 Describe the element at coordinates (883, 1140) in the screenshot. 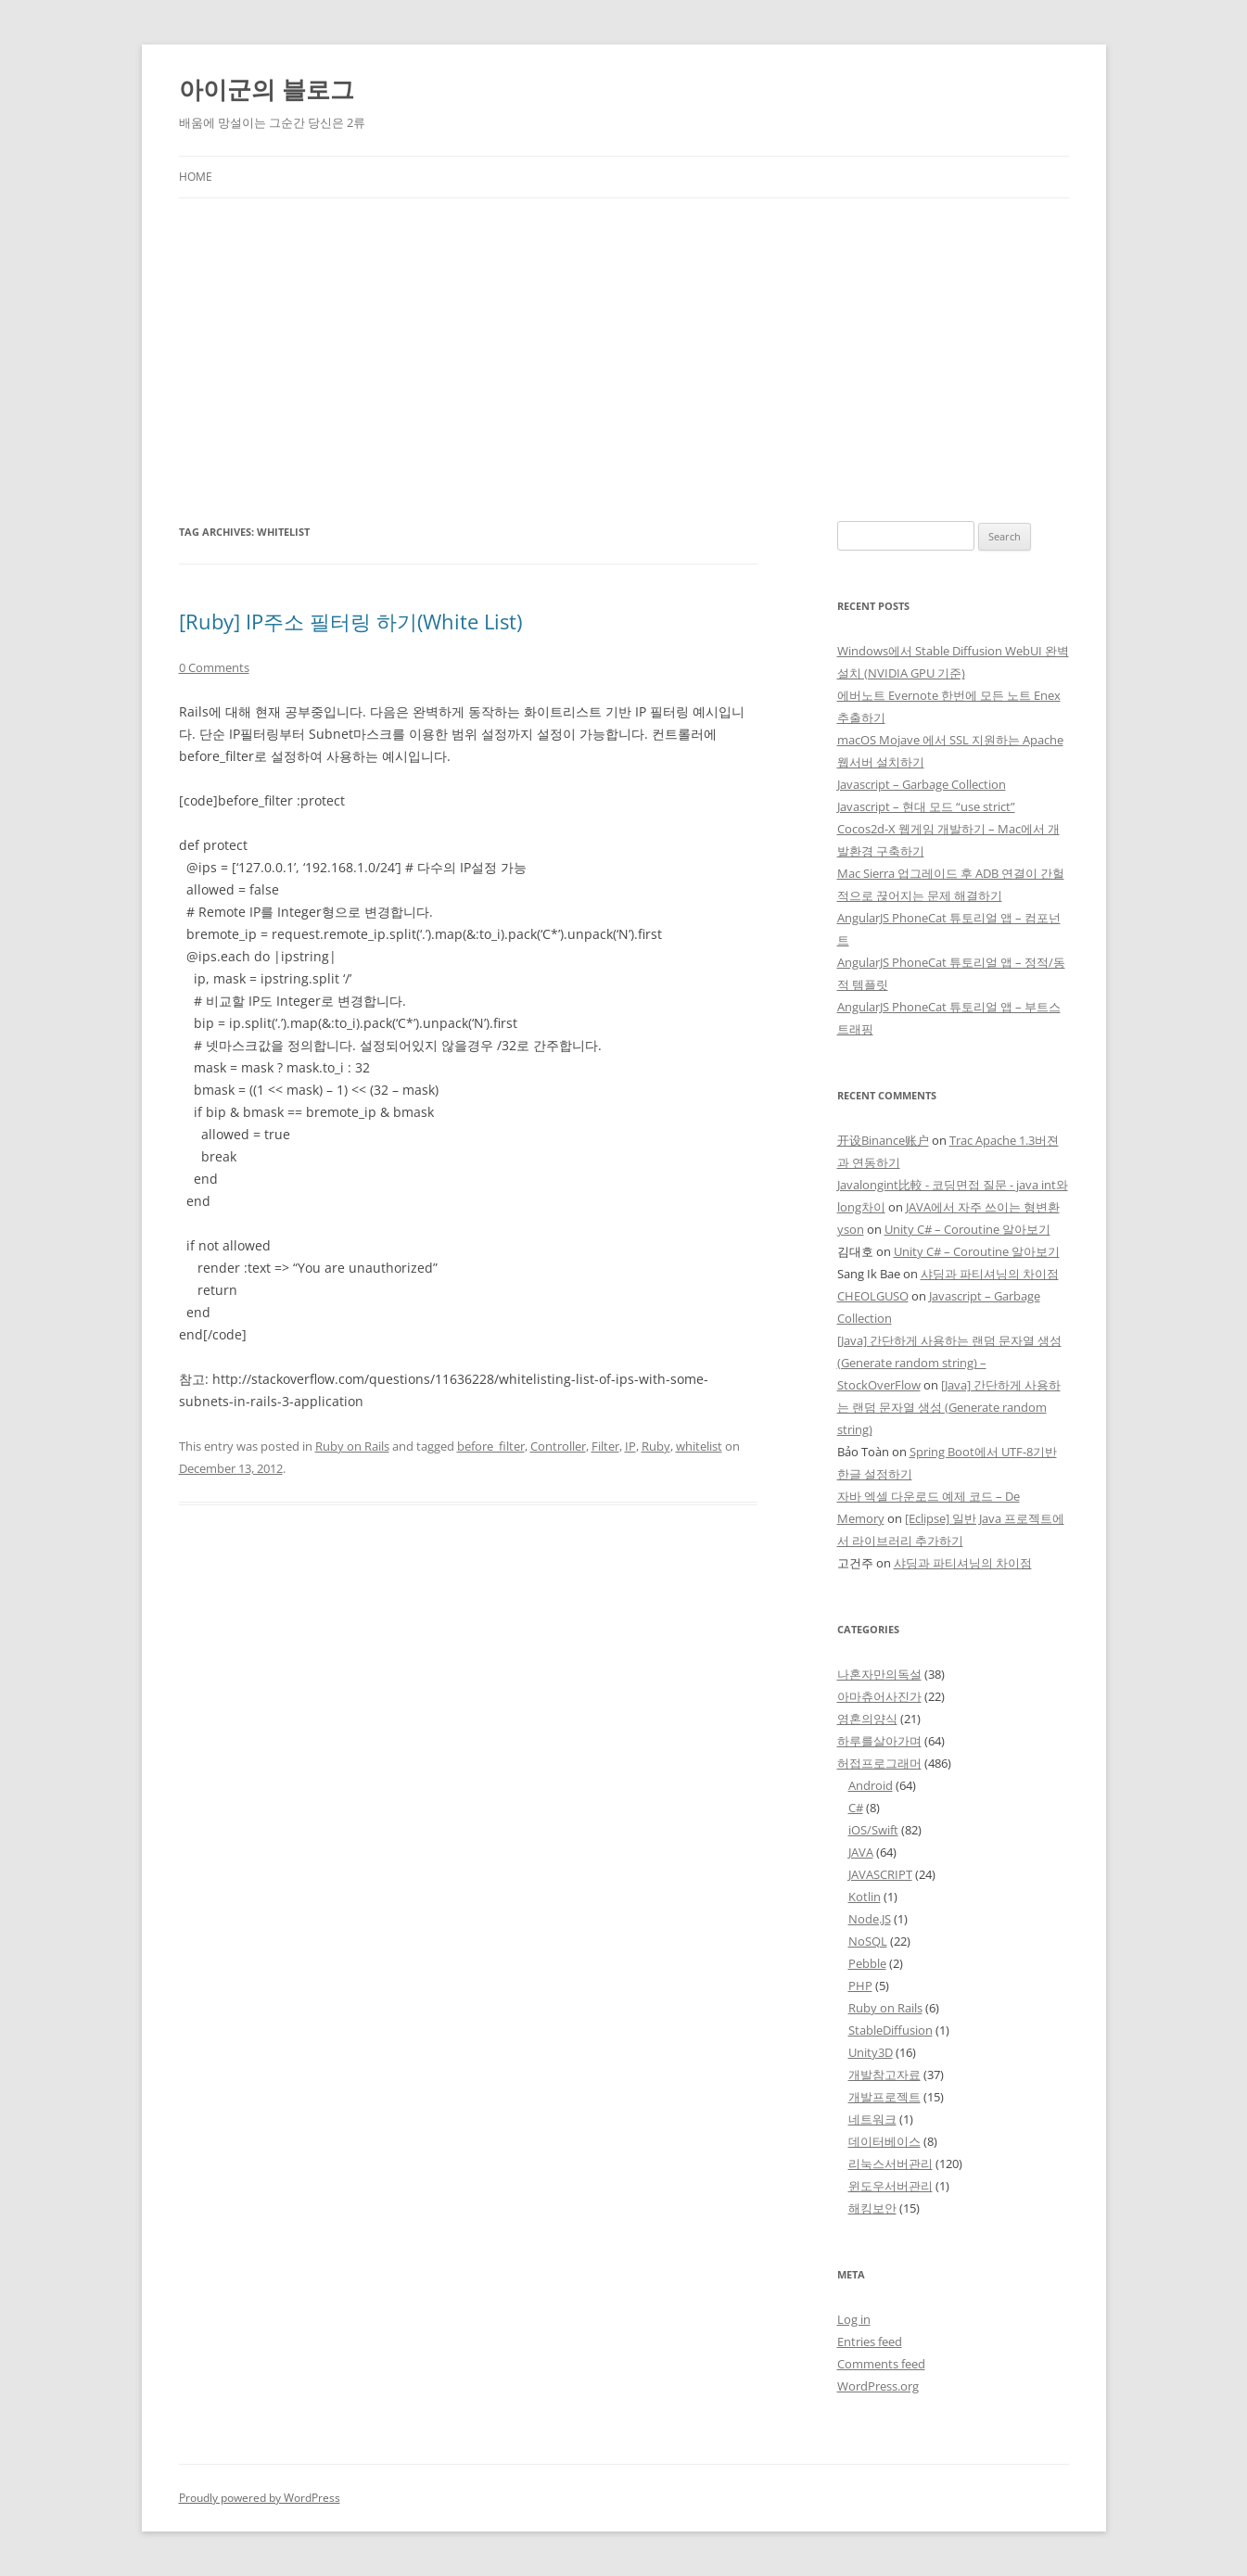

I see `开设Binance账户` at that location.